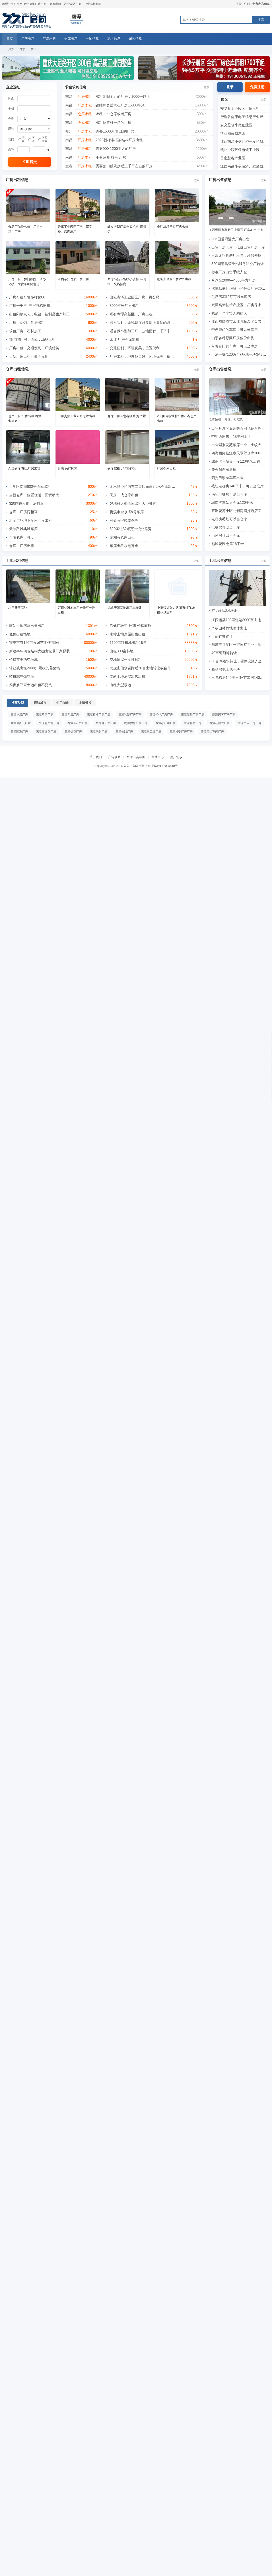  Describe the element at coordinates (28, 418) in the screenshot. I see `仓库出租/厂房出租-鹰潭市工业园区` at that location.